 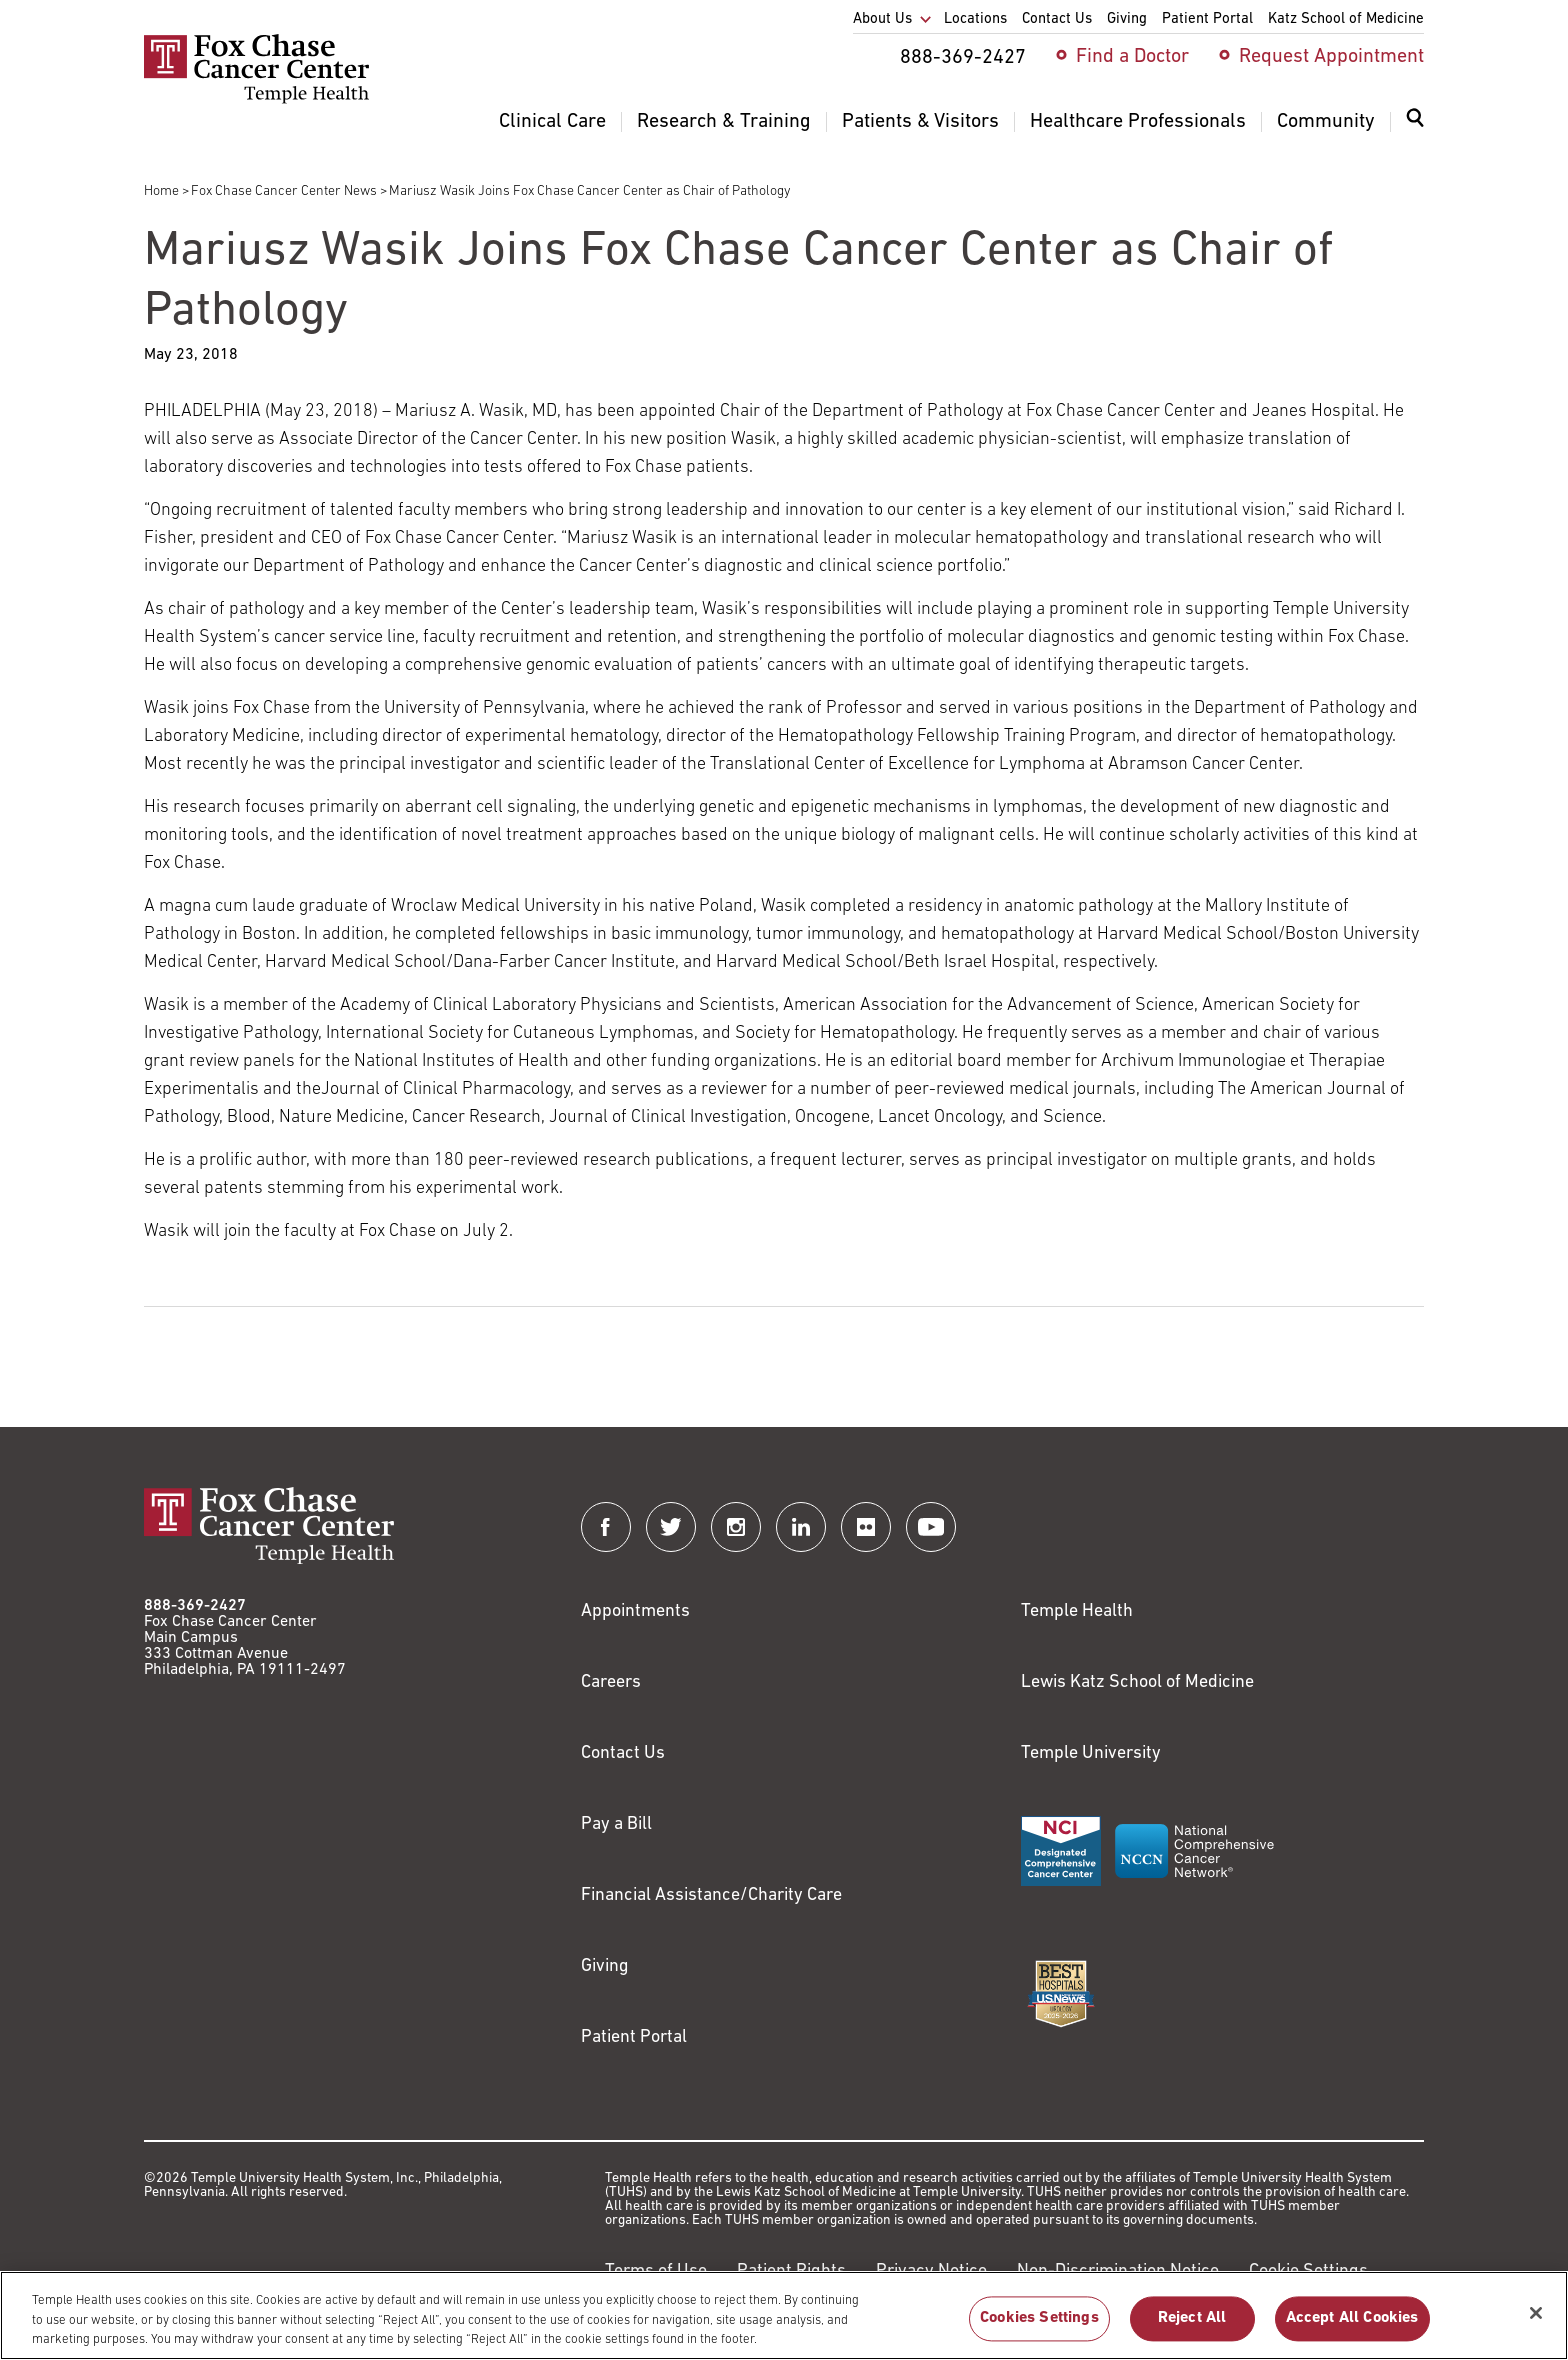 I want to click on [Expand search dialog], so click(x=1415, y=122).